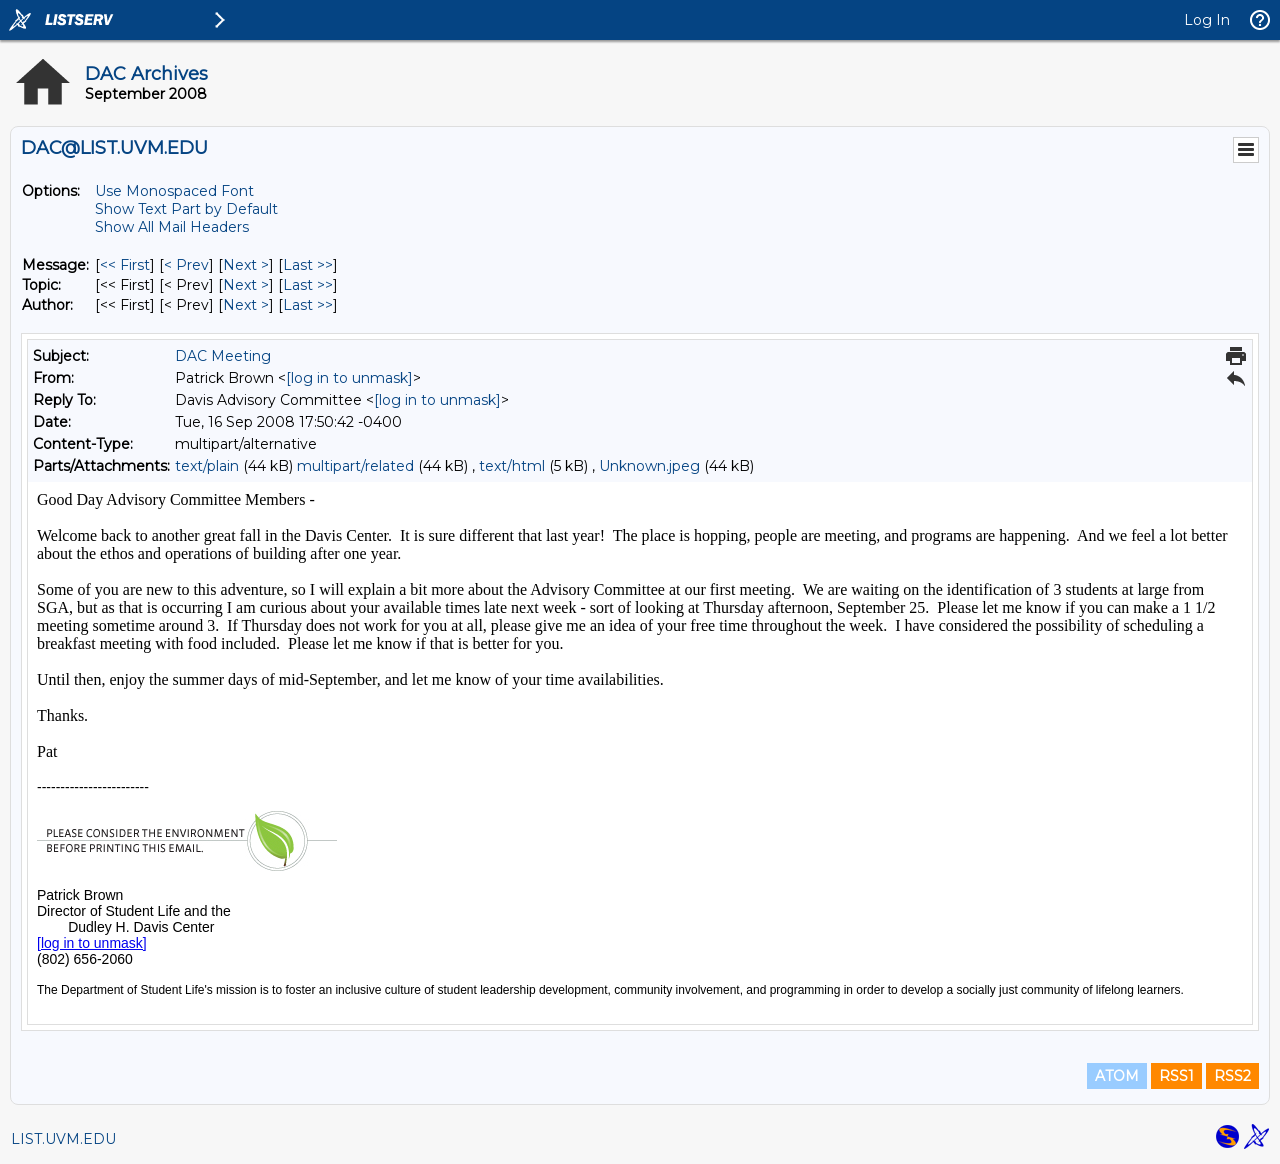  What do you see at coordinates (1117, 1076) in the screenshot?
I see `ATOM` at bounding box center [1117, 1076].